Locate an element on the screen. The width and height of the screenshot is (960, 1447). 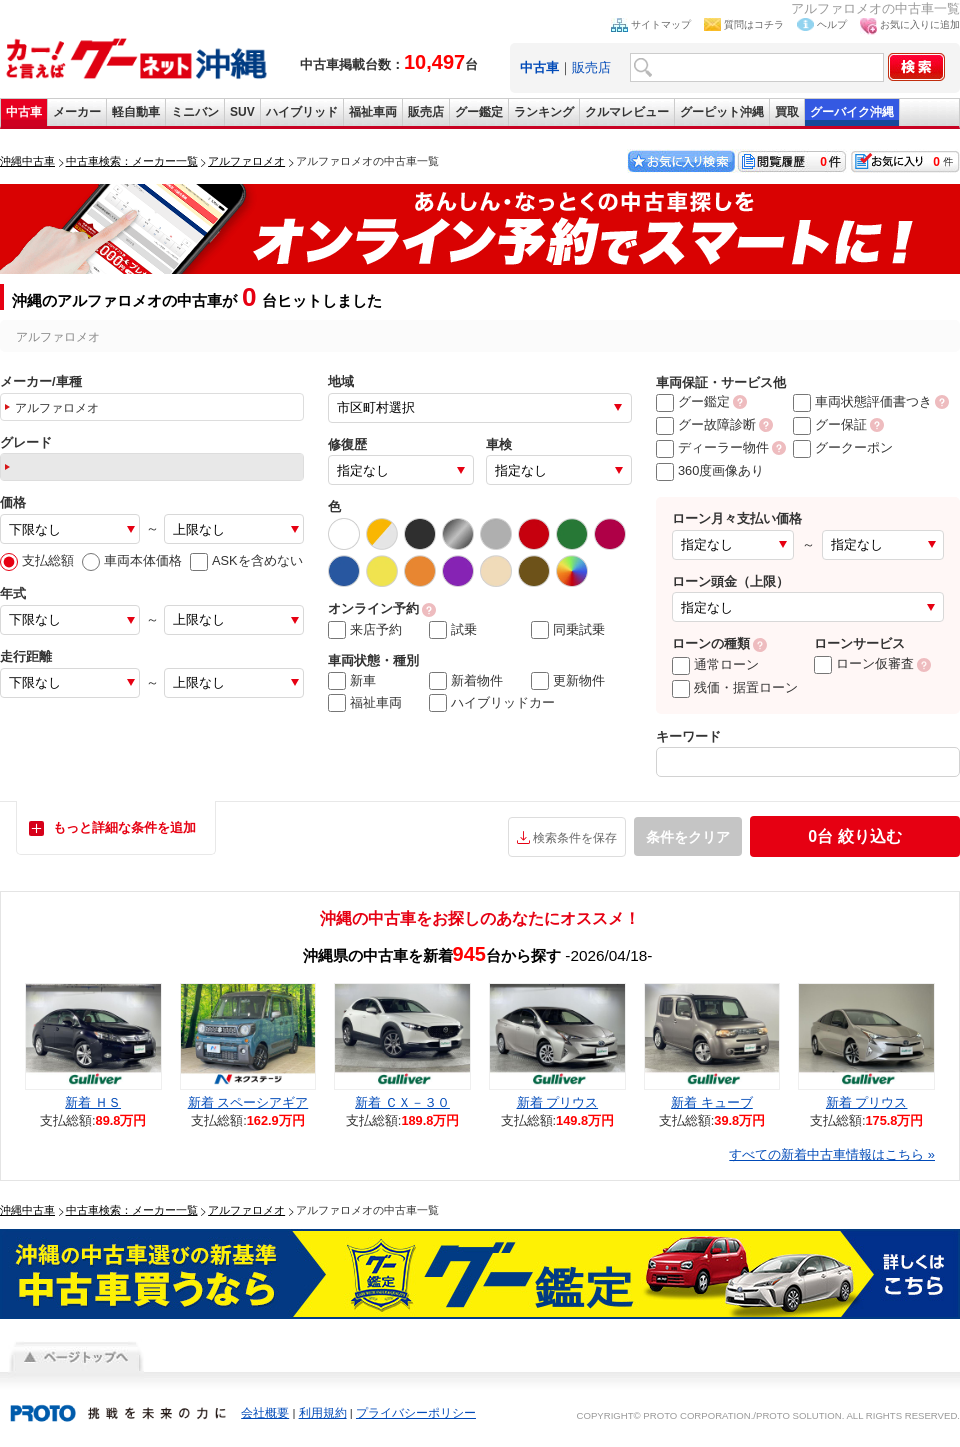
すべての新着中古車情報はこちら » is located at coordinates (832, 1154).